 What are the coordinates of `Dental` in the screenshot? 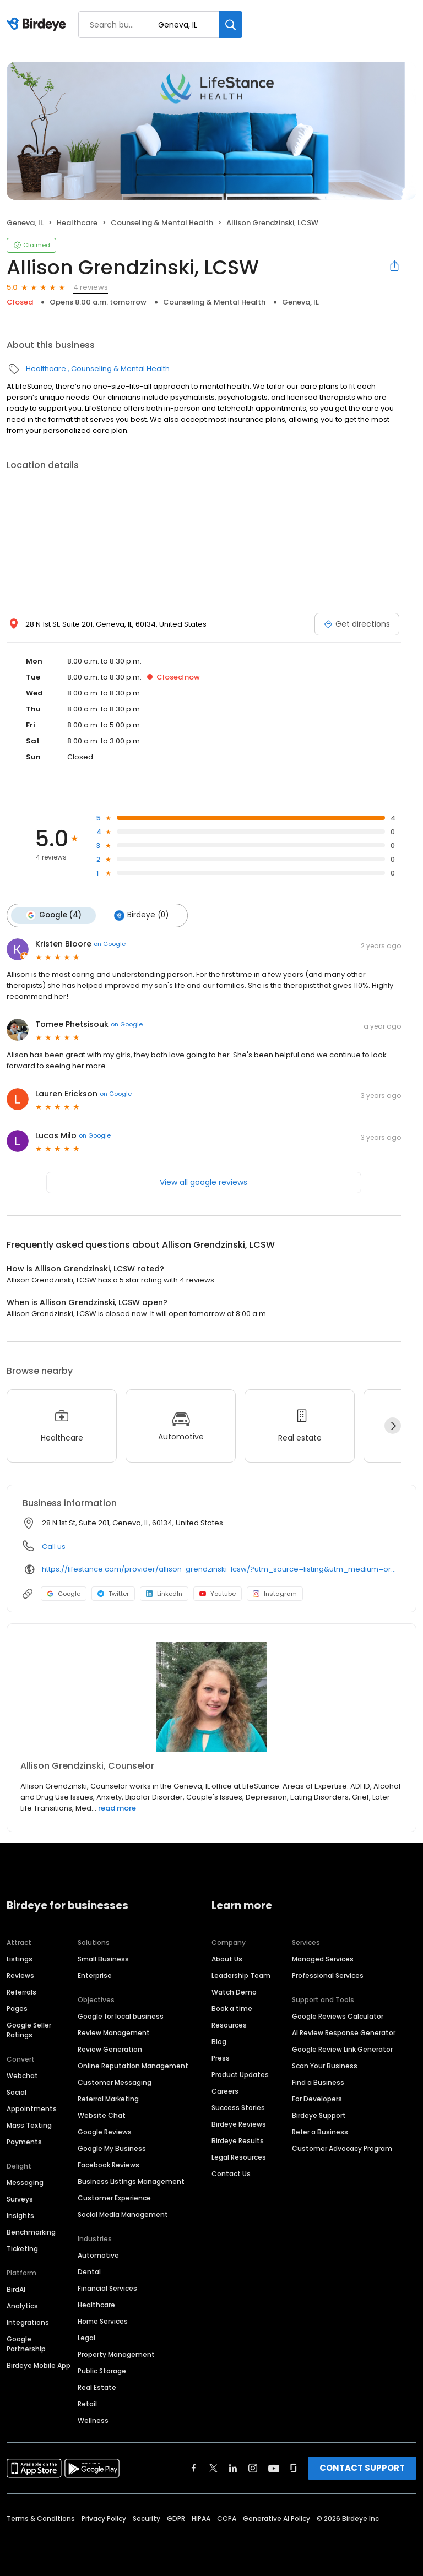 It's located at (89, 2271).